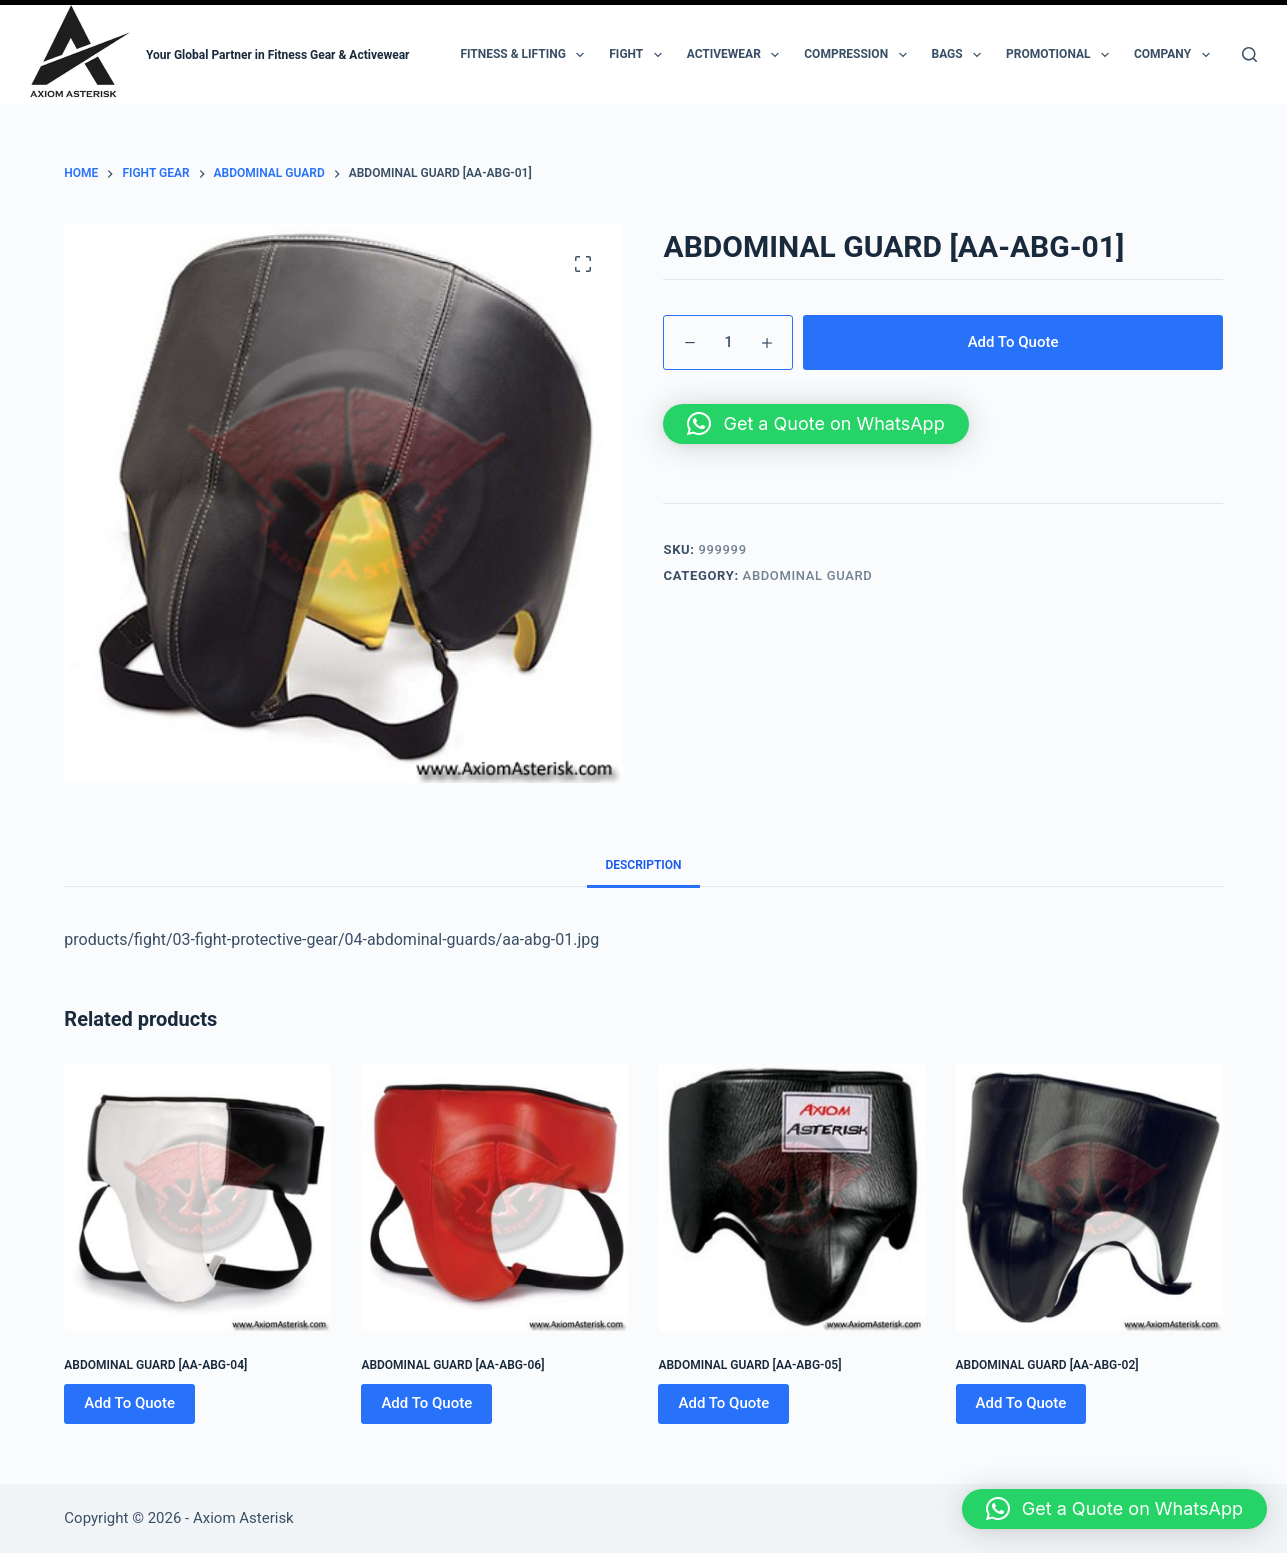 This screenshot has height=1553, width=1287. Describe the element at coordinates (749, 1365) in the screenshot. I see `ABDOMINAL GUARD [AA-ABG-05]` at that location.